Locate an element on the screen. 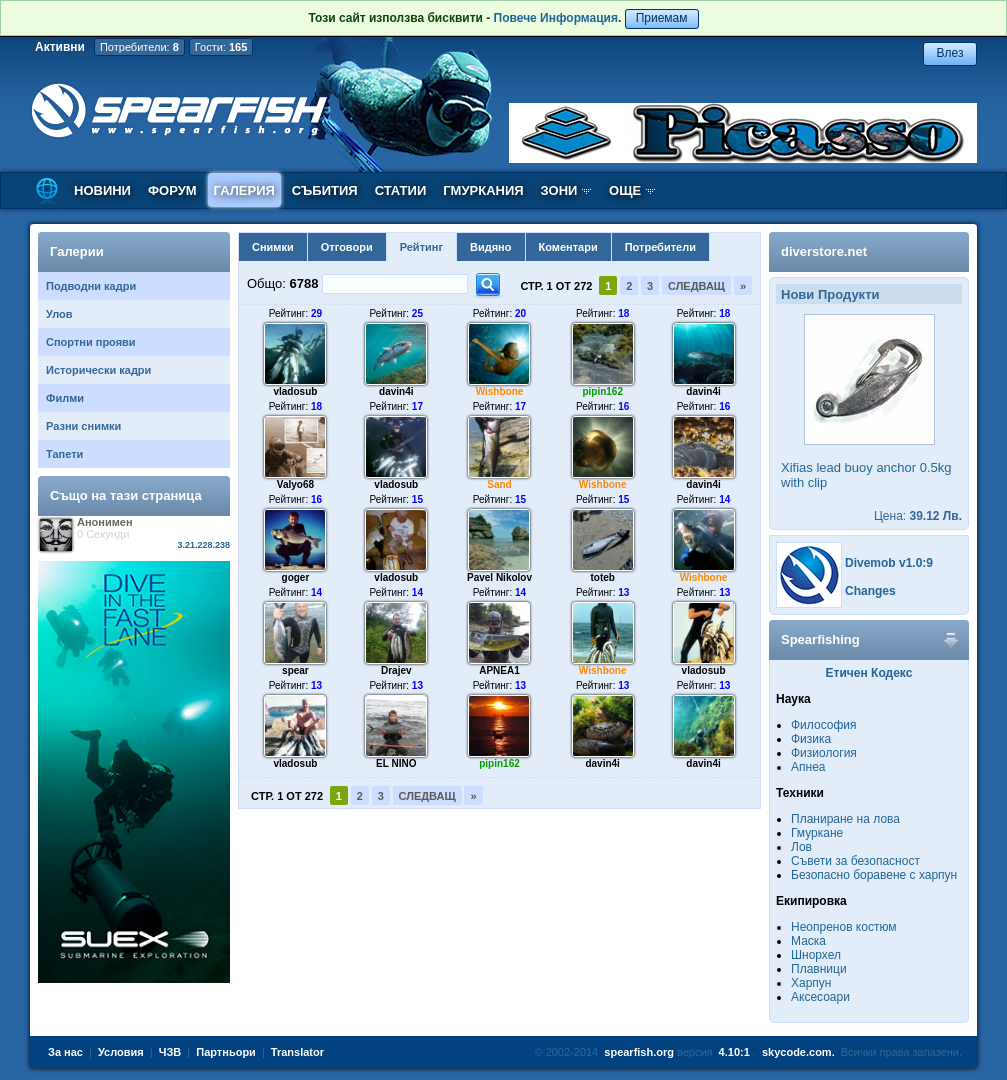 This screenshot has height=1080, width=1007. Лов is located at coordinates (801, 847).